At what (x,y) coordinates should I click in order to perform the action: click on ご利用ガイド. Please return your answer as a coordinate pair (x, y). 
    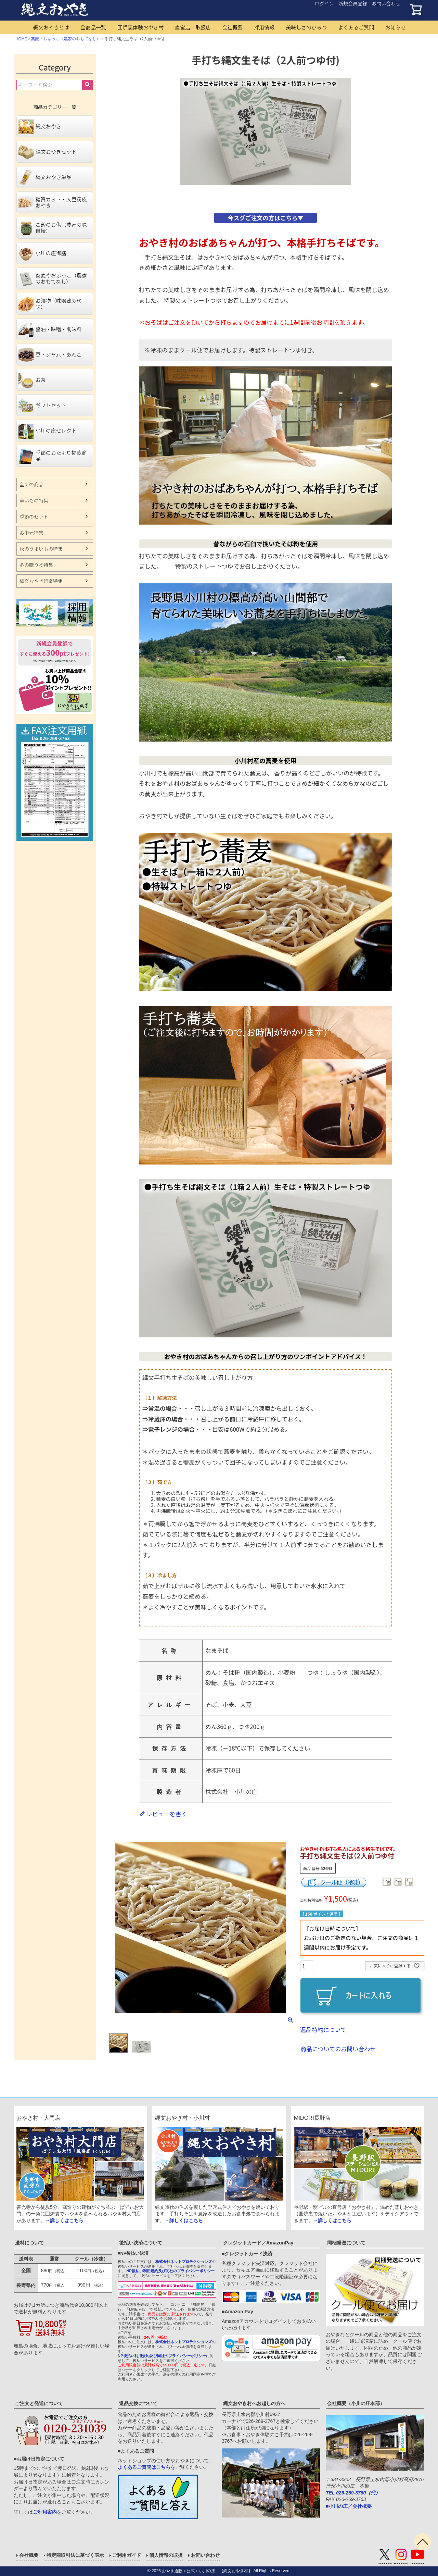
    Looking at the image, I should click on (126, 2555).